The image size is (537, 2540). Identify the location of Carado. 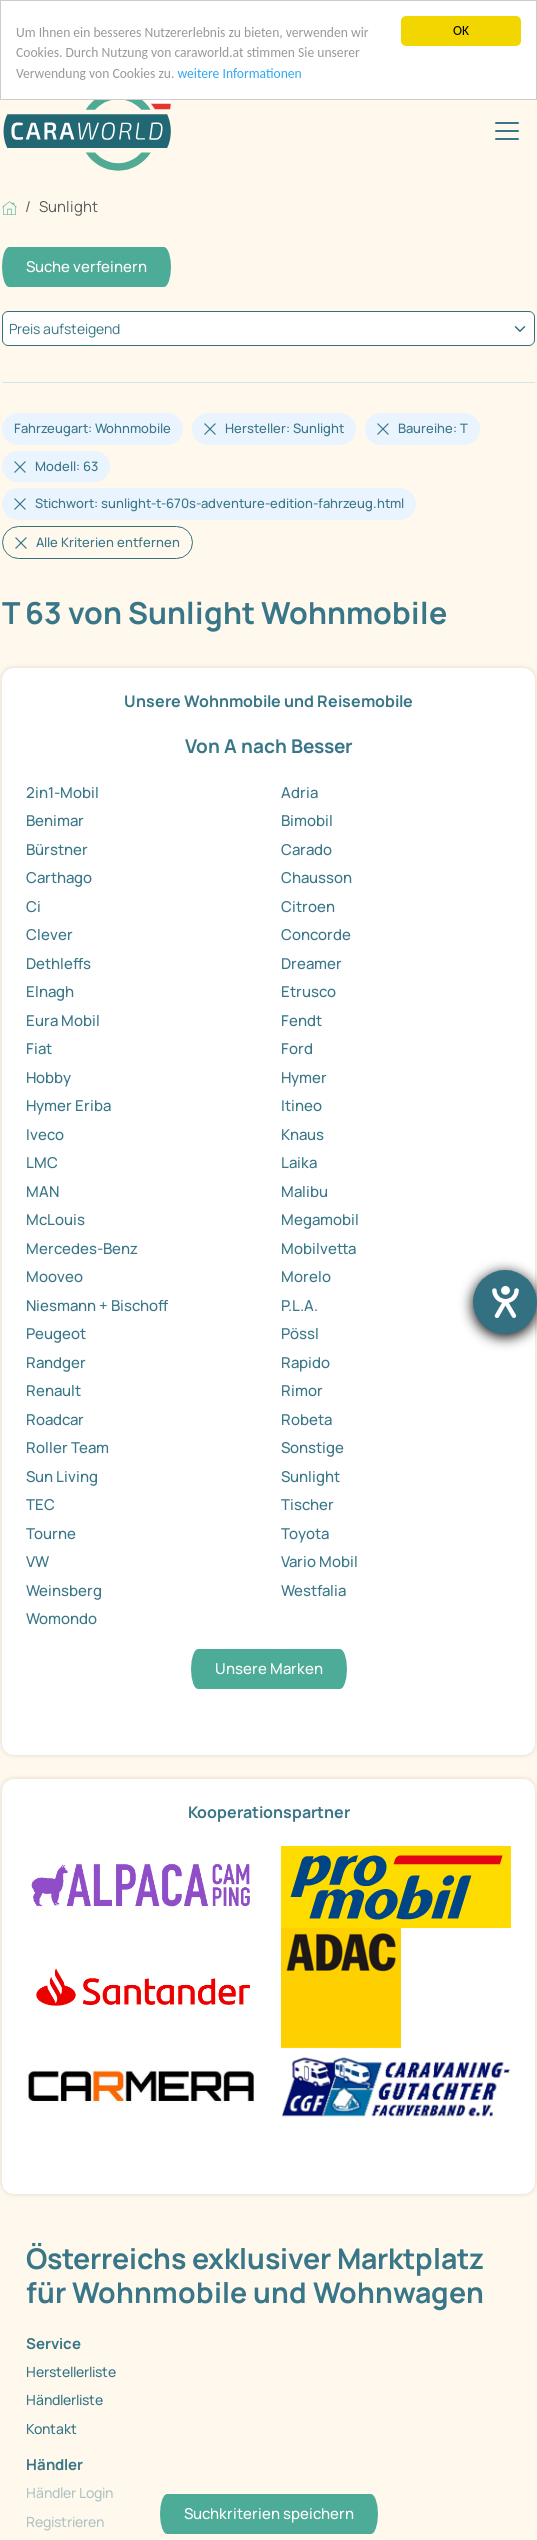
(306, 849).